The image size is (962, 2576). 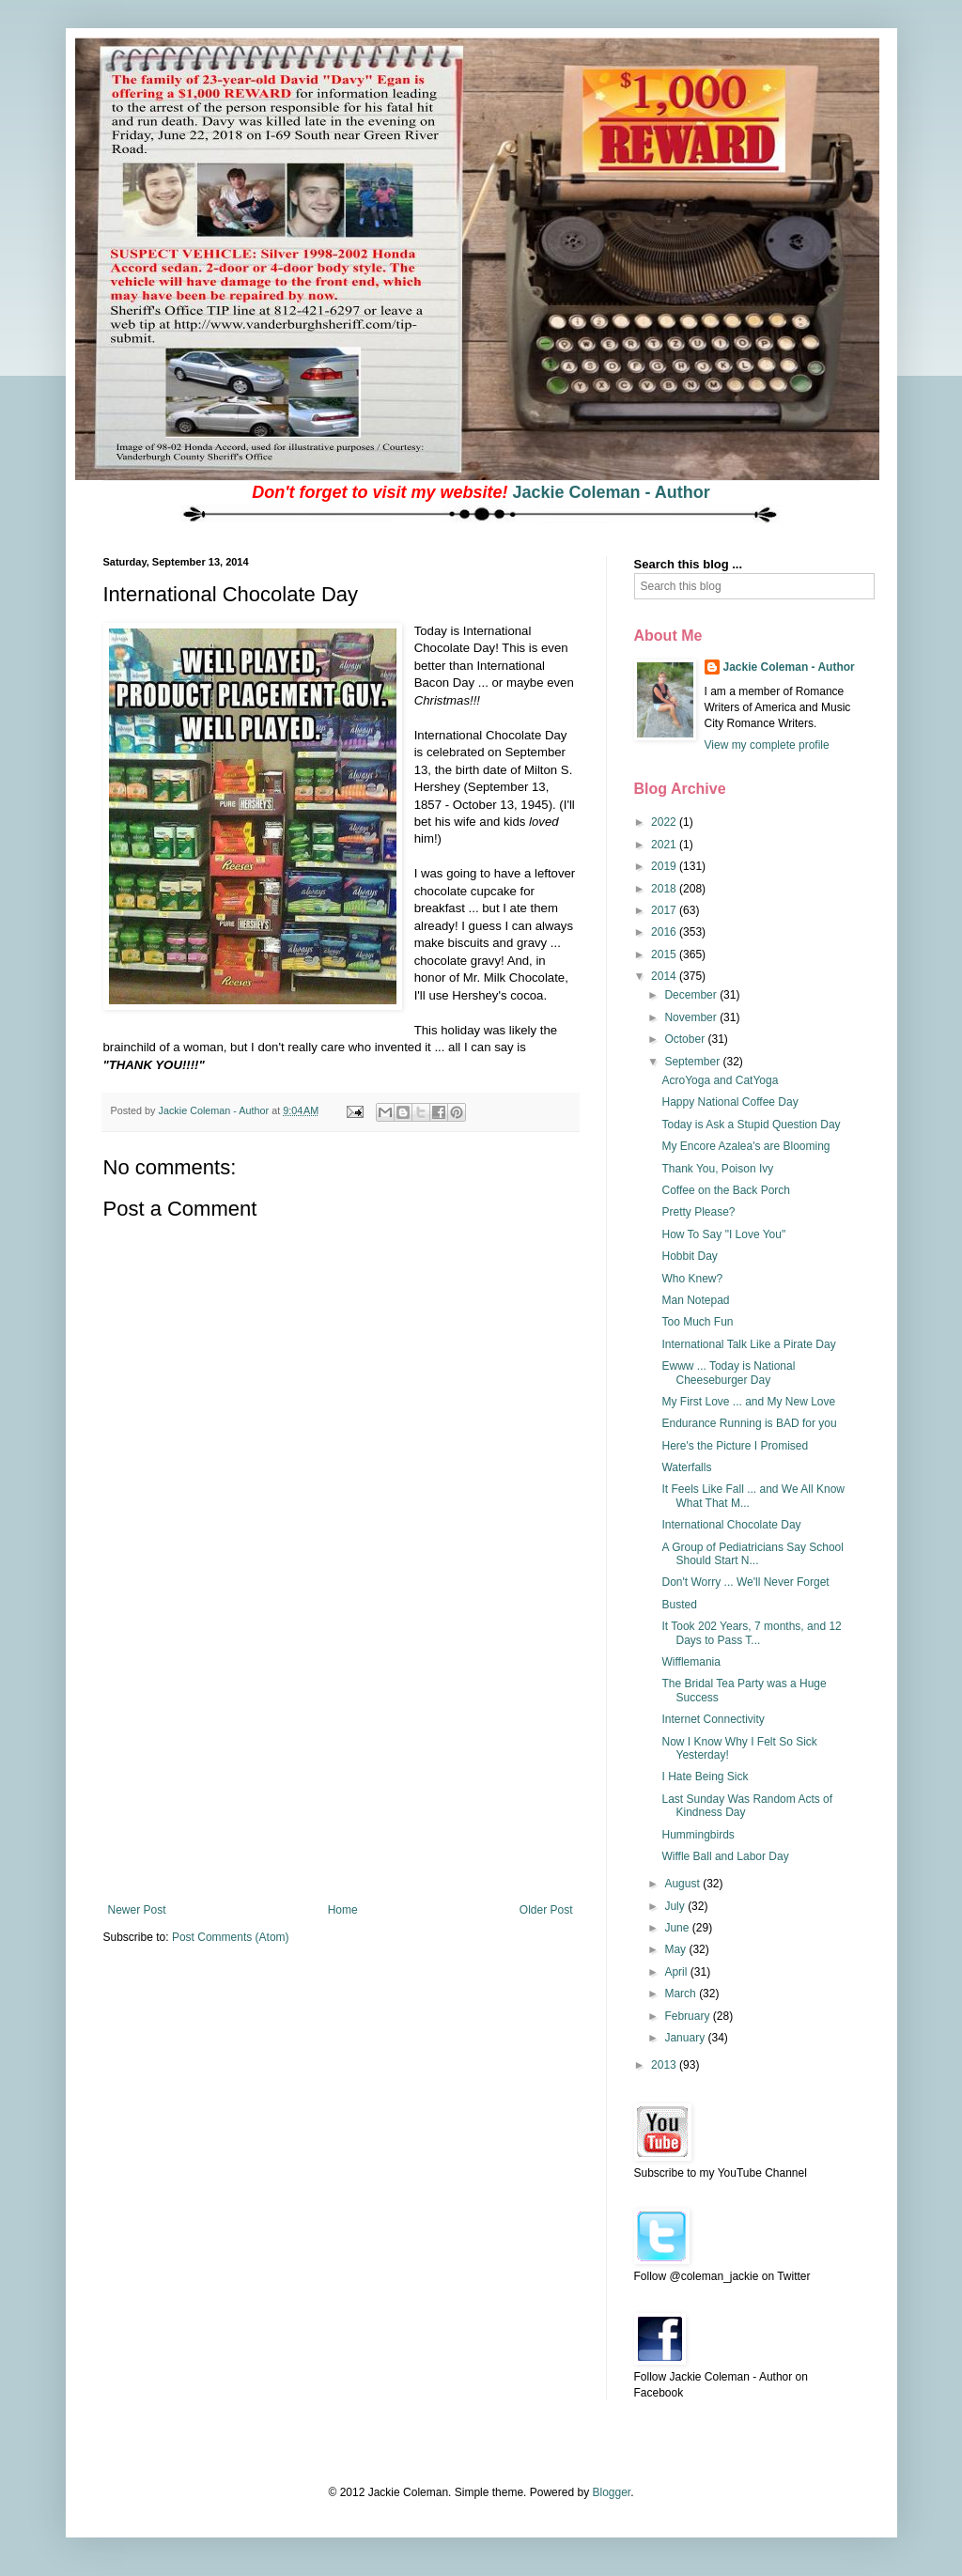 I want to click on 2018, so click(x=665, y=888).